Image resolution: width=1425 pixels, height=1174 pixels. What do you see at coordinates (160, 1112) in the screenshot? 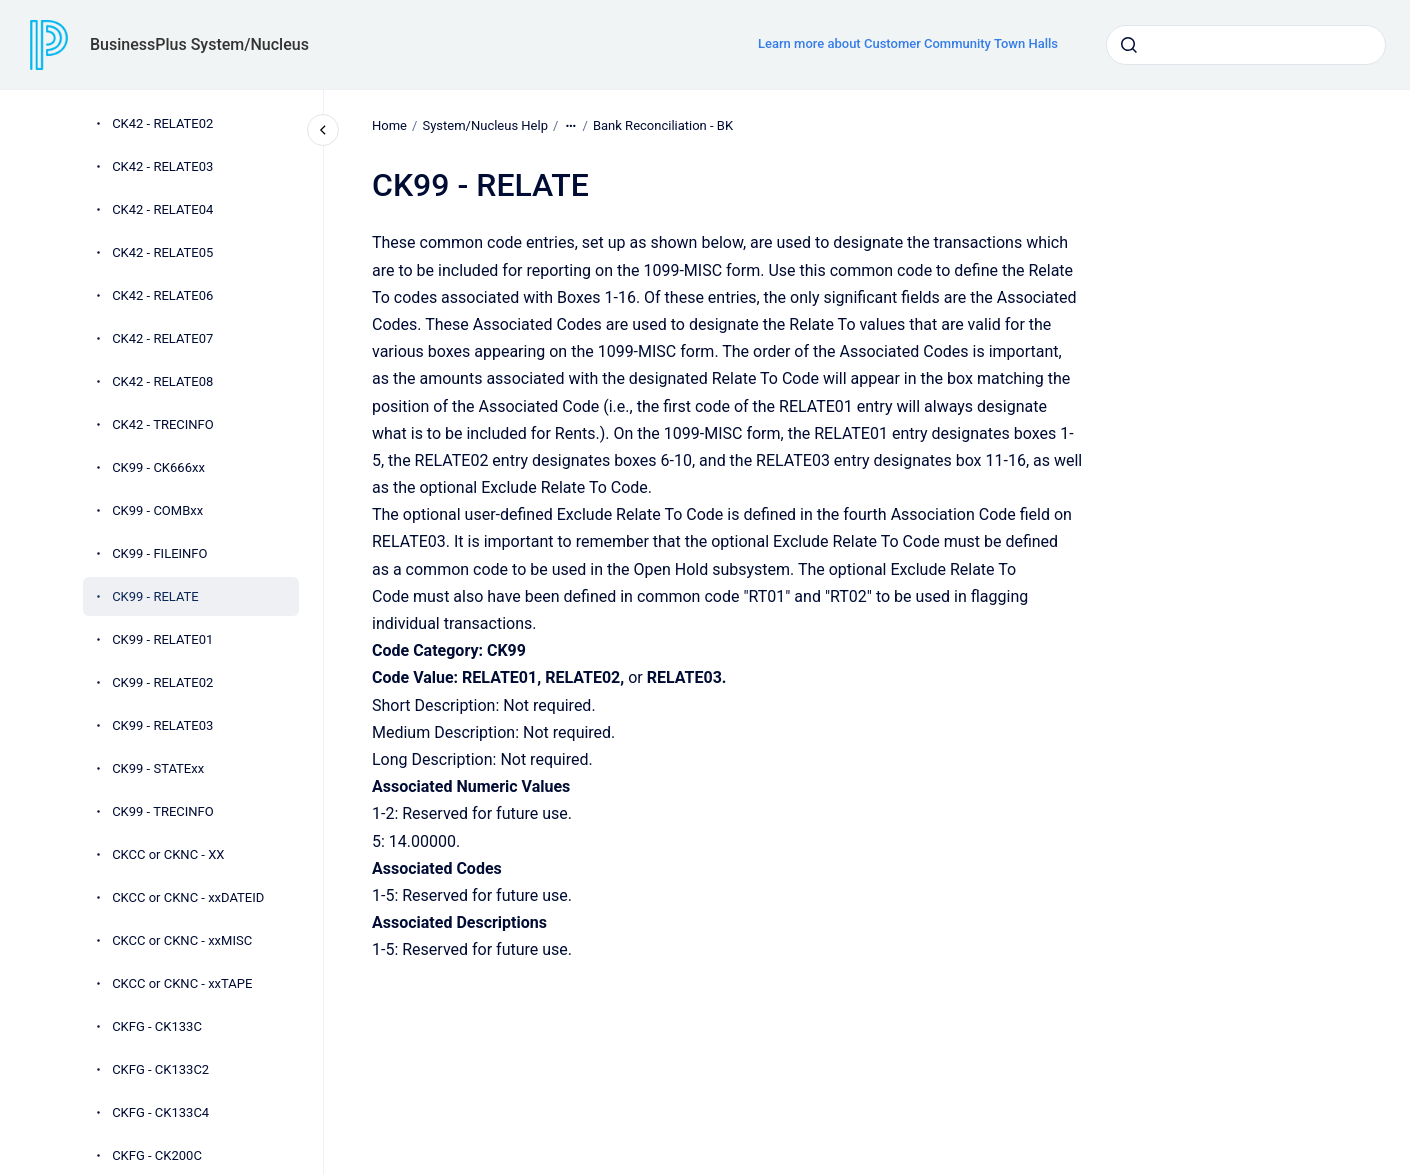
I see `CKFG - CK133C4` at bounding box center [160, 1112].